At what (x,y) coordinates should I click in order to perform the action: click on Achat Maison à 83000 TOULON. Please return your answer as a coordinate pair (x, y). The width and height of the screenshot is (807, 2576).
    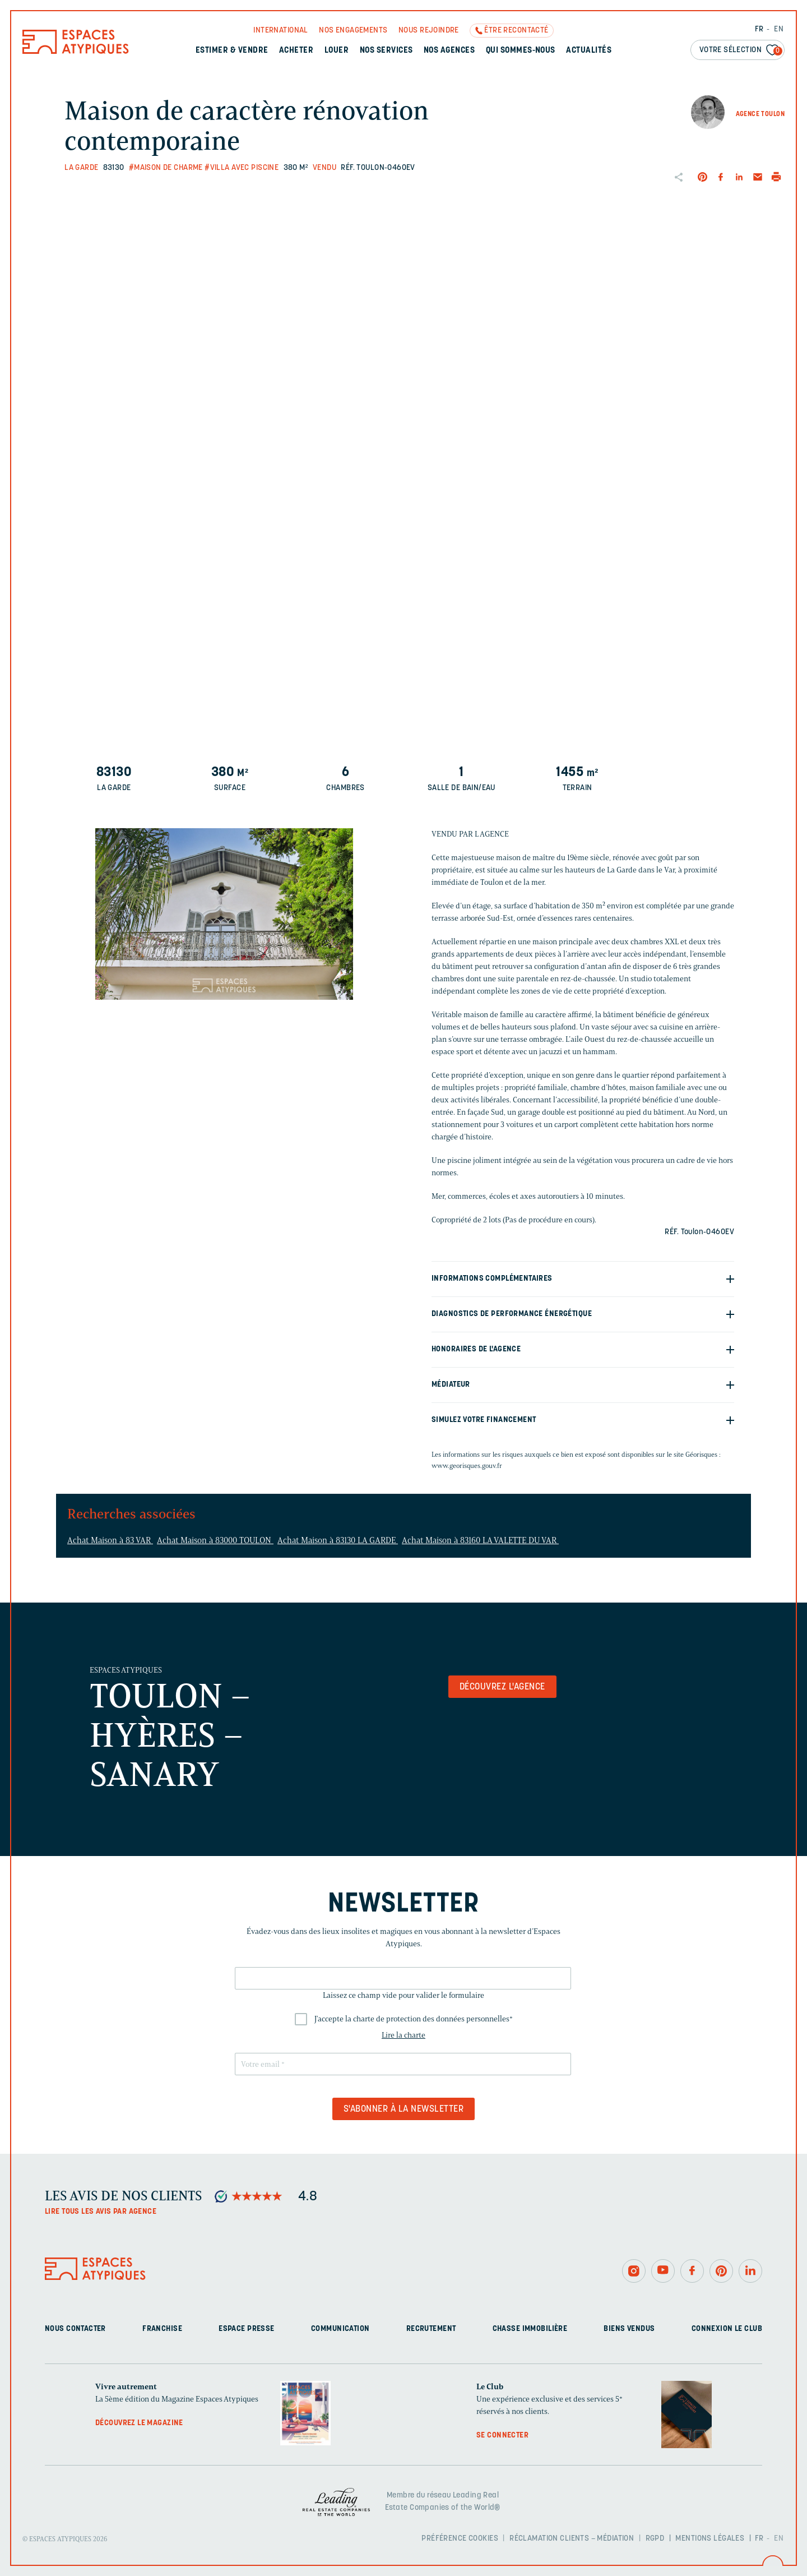
    Looking at the image, I should click on (215, 1540).